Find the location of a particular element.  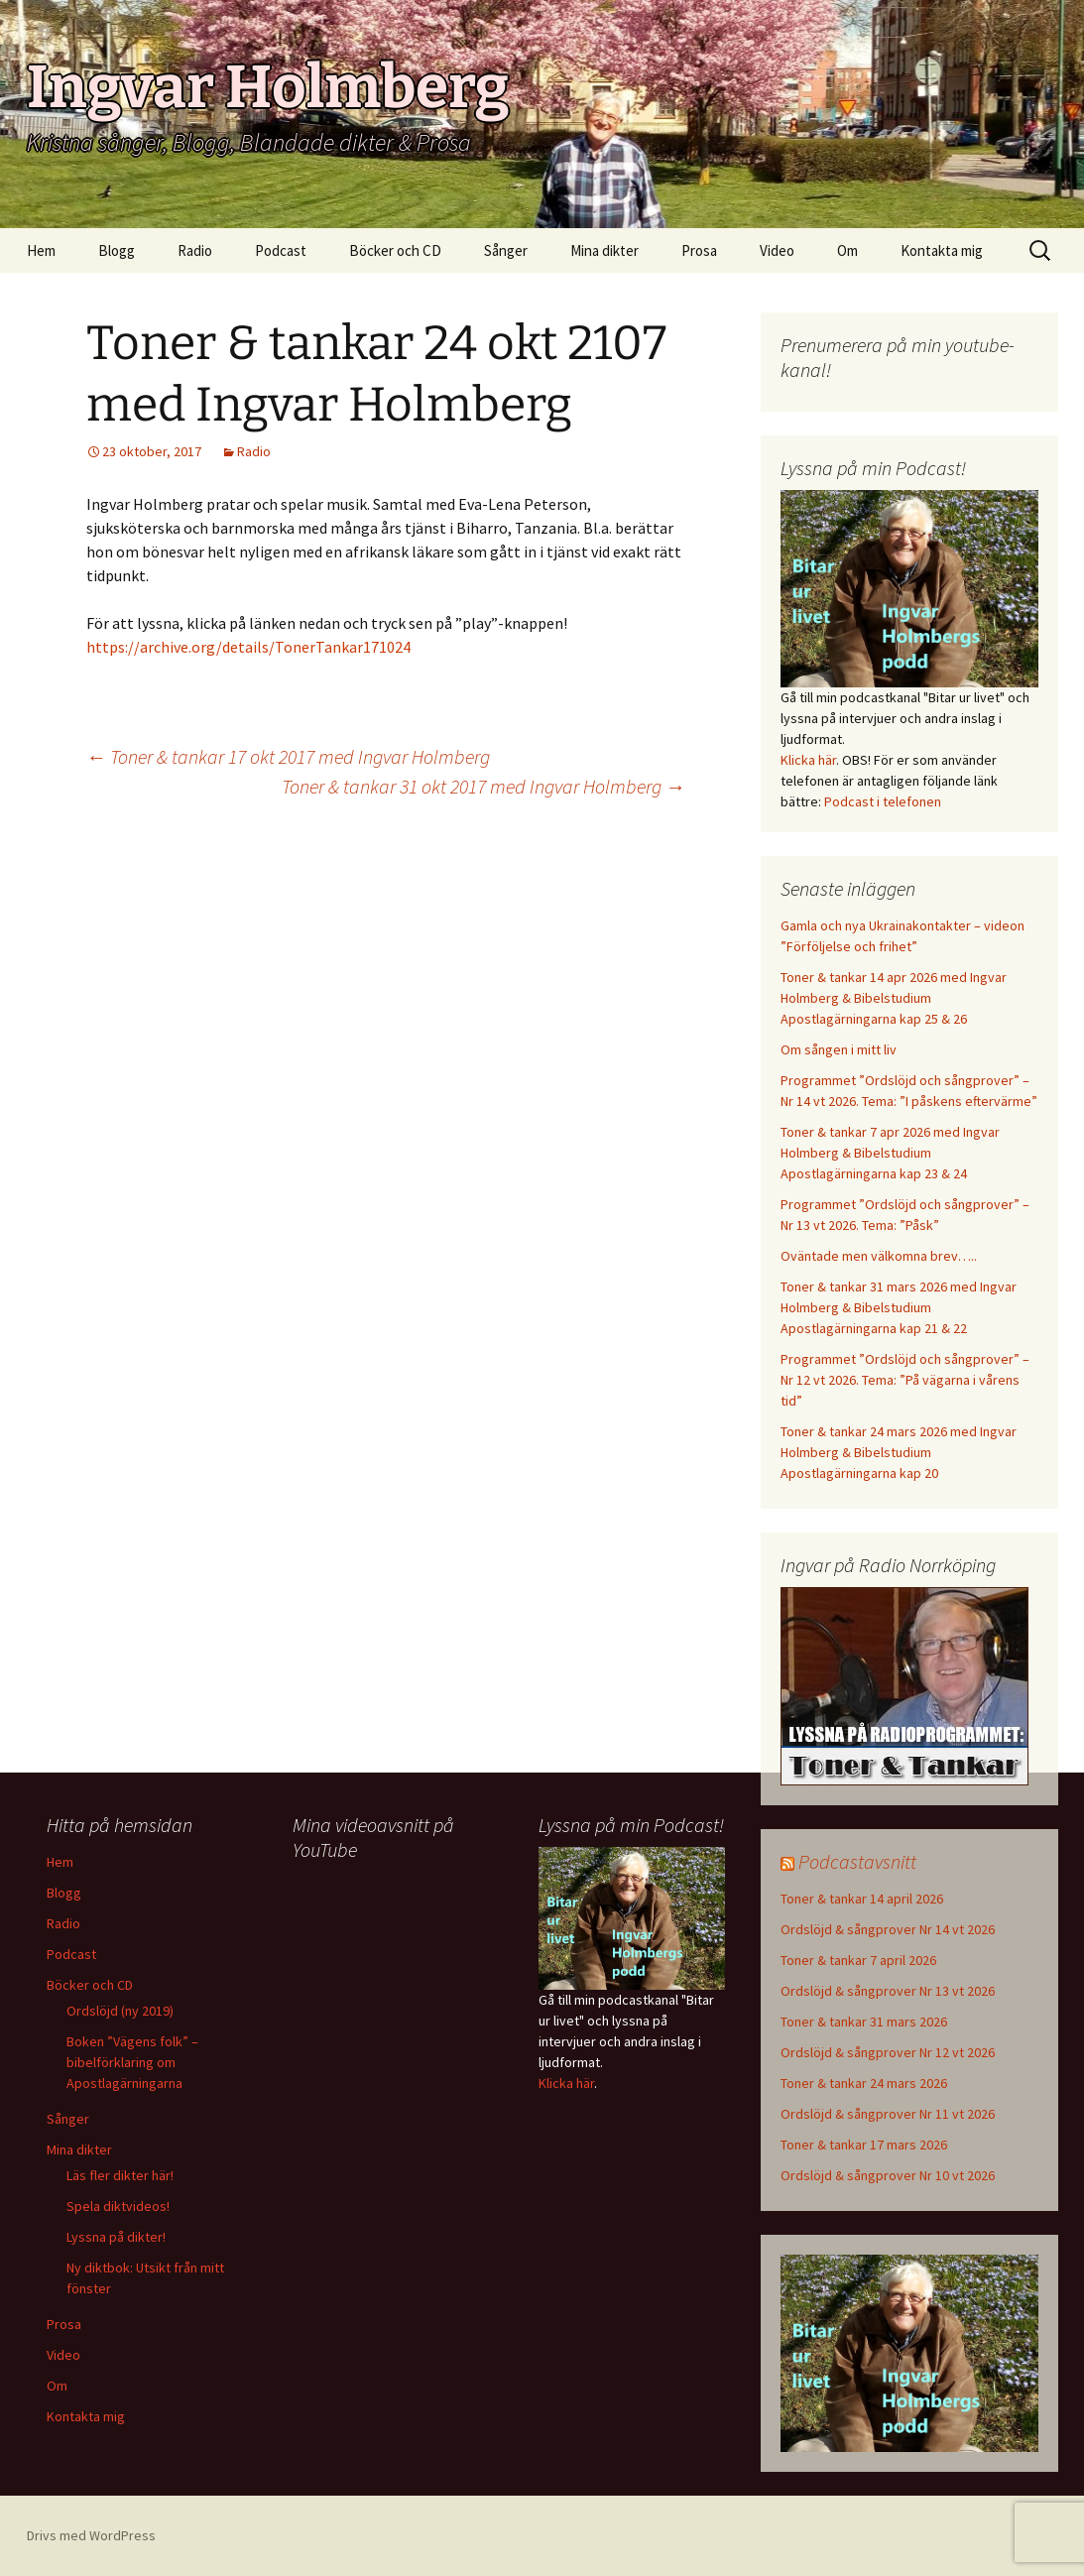

https://archive.org/details/TonerTankar171024 is located at coordinates (248, 647).